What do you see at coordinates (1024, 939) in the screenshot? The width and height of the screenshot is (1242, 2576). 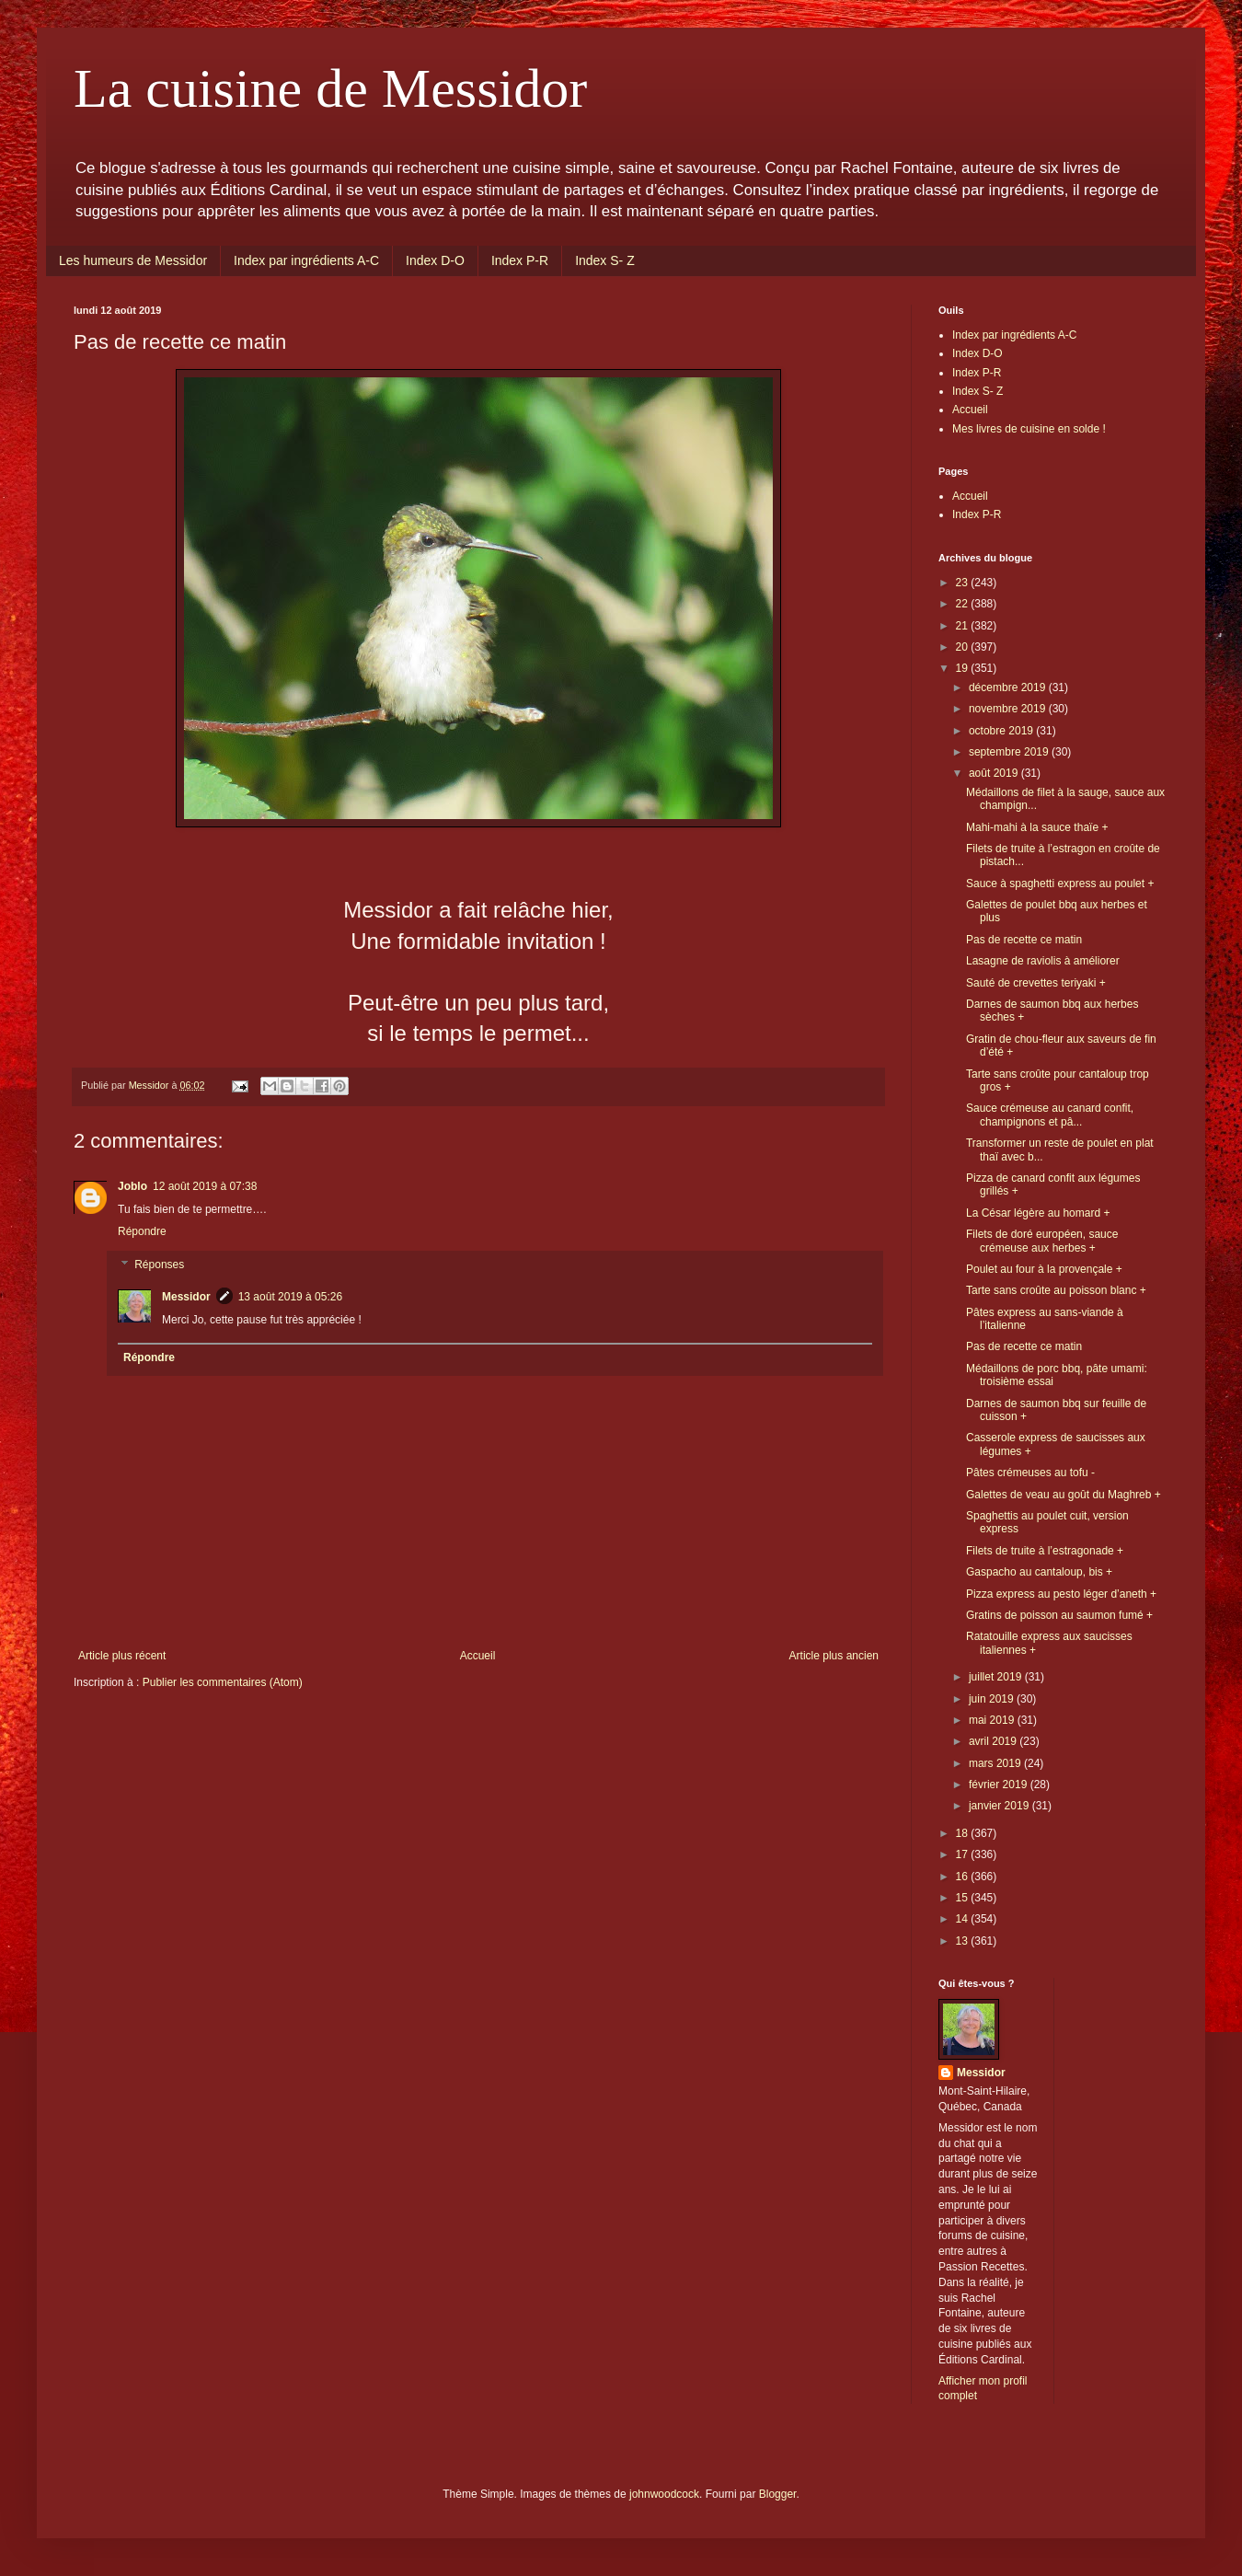 I see `Pas de recette ce matin` at bounding box center [1024, 939].